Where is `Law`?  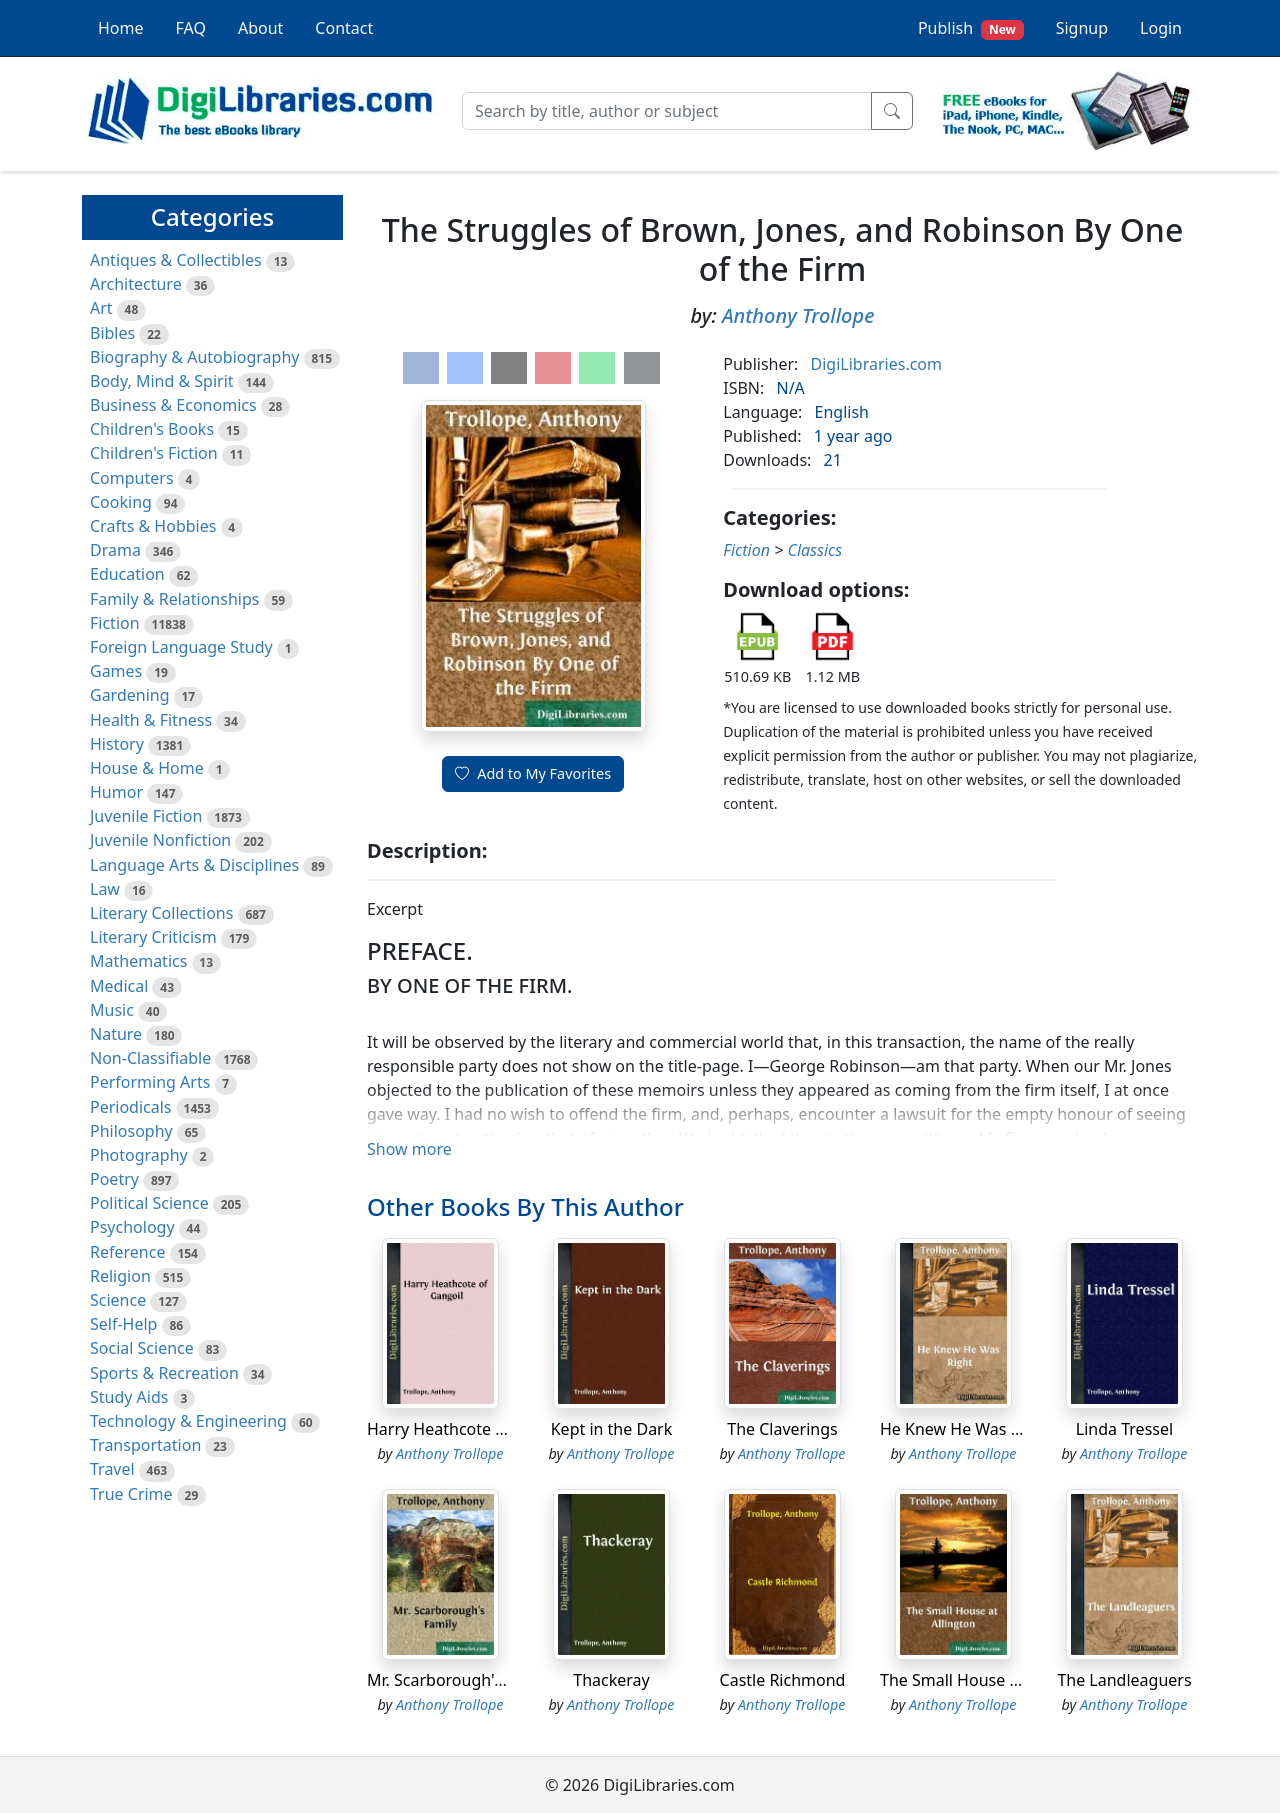
Law is located at coordinates (105, 889).